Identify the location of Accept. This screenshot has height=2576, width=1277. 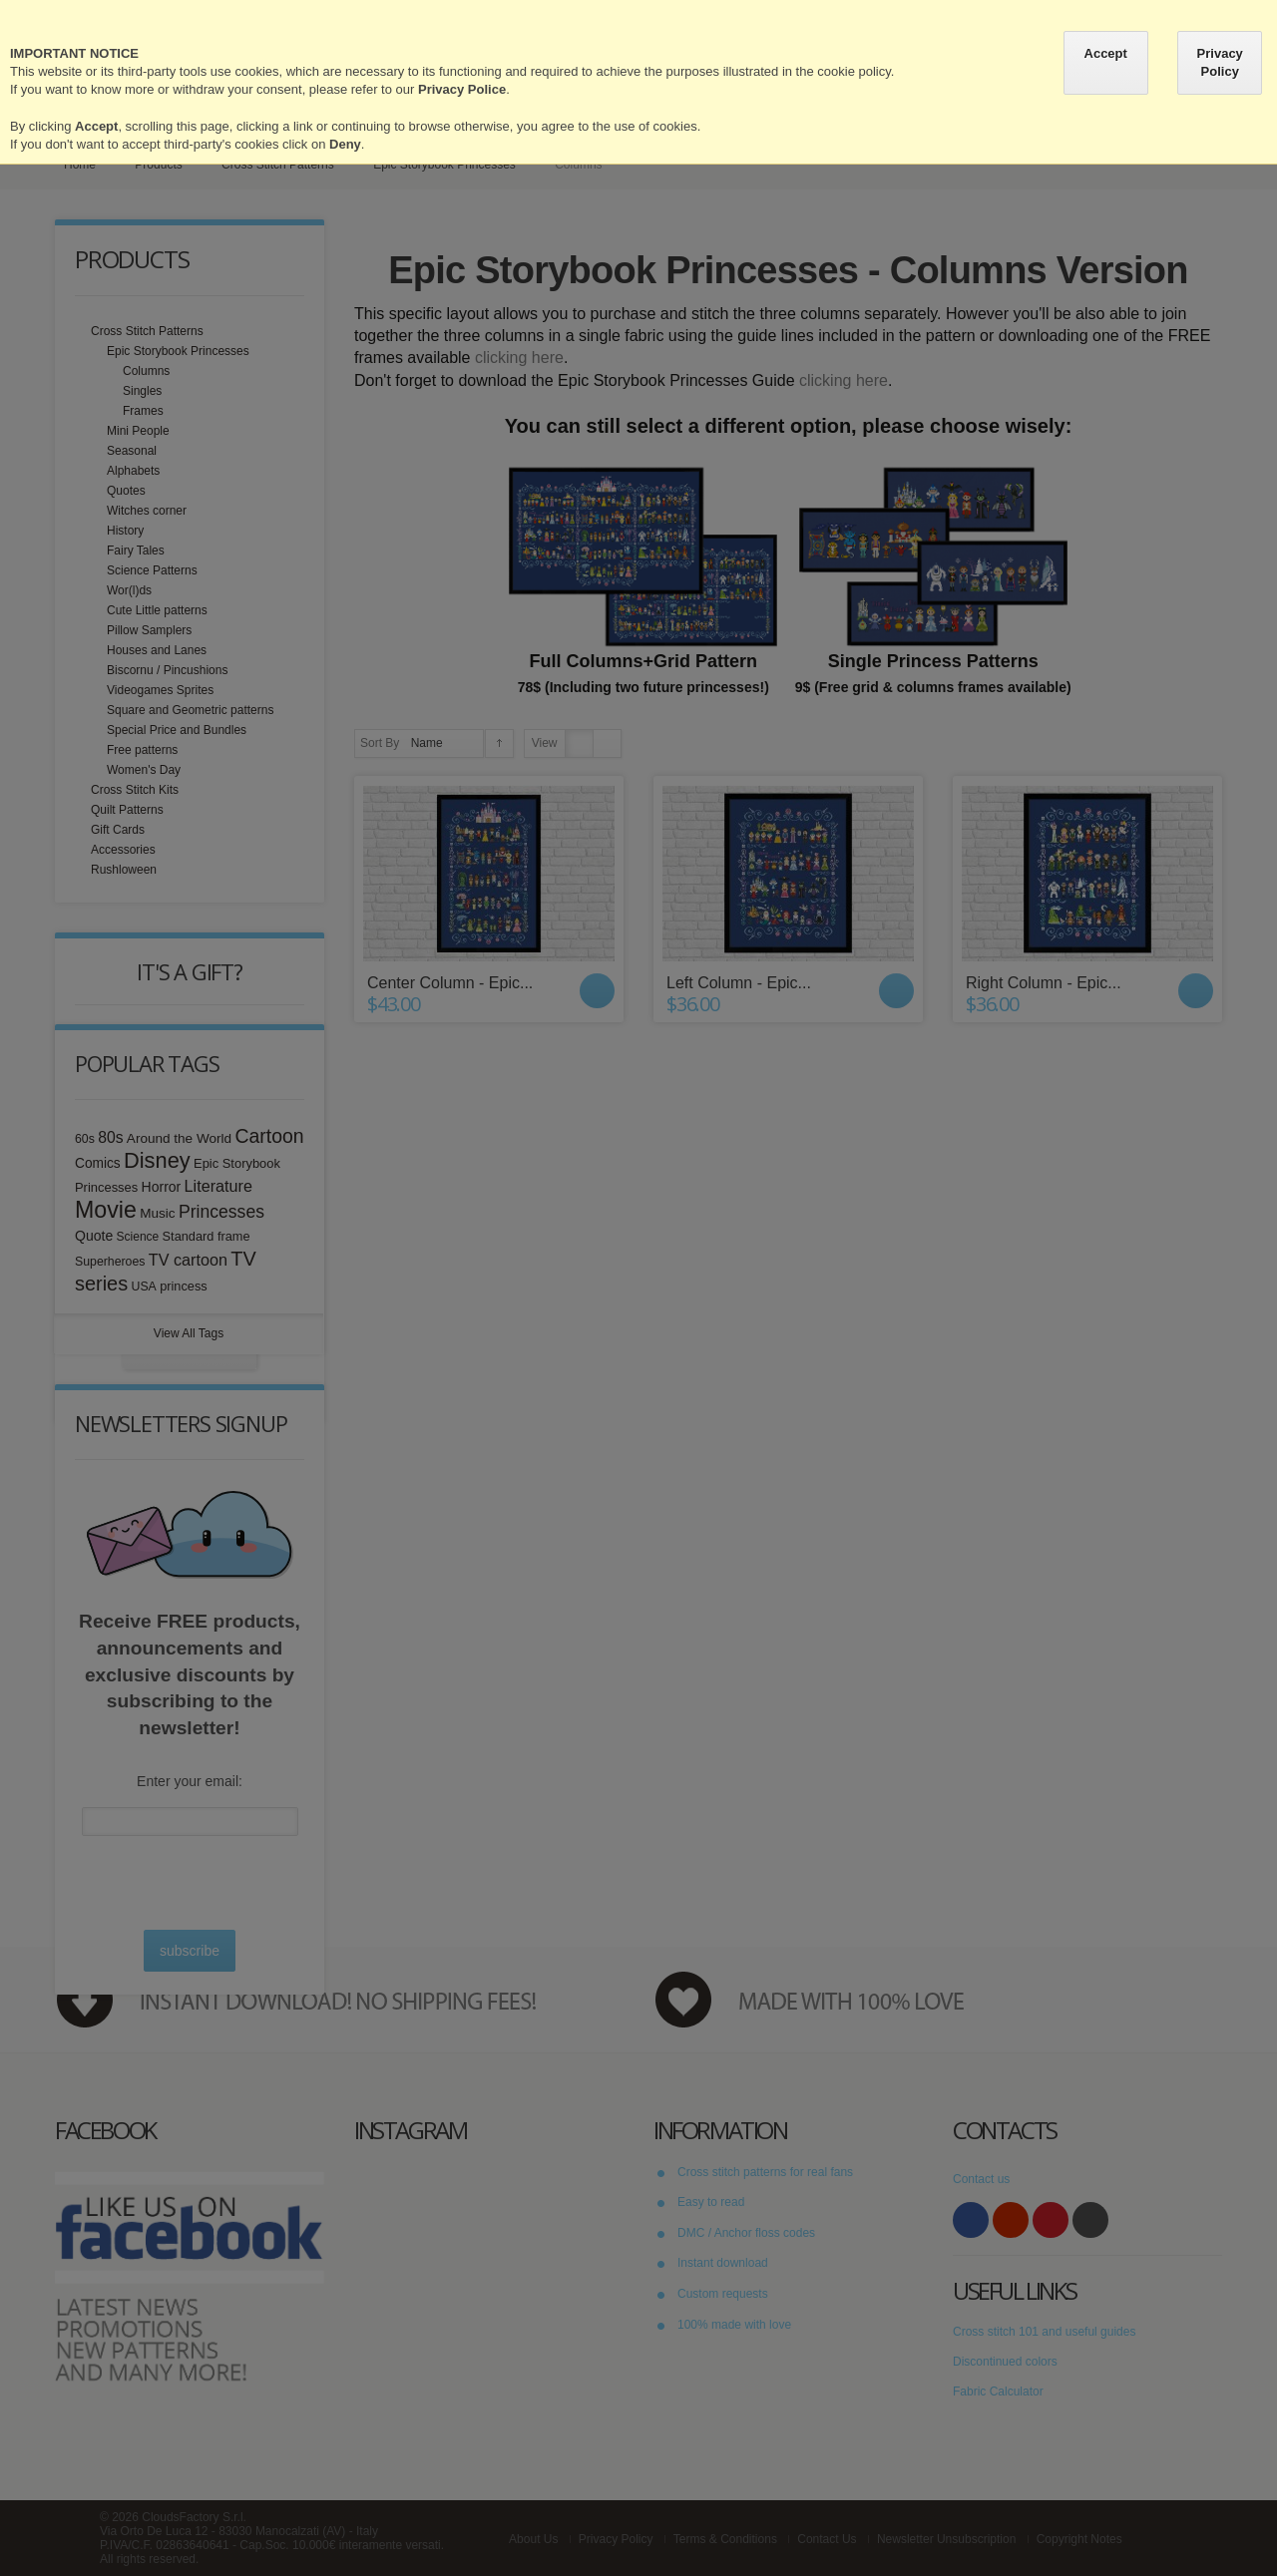
(1105, 53).